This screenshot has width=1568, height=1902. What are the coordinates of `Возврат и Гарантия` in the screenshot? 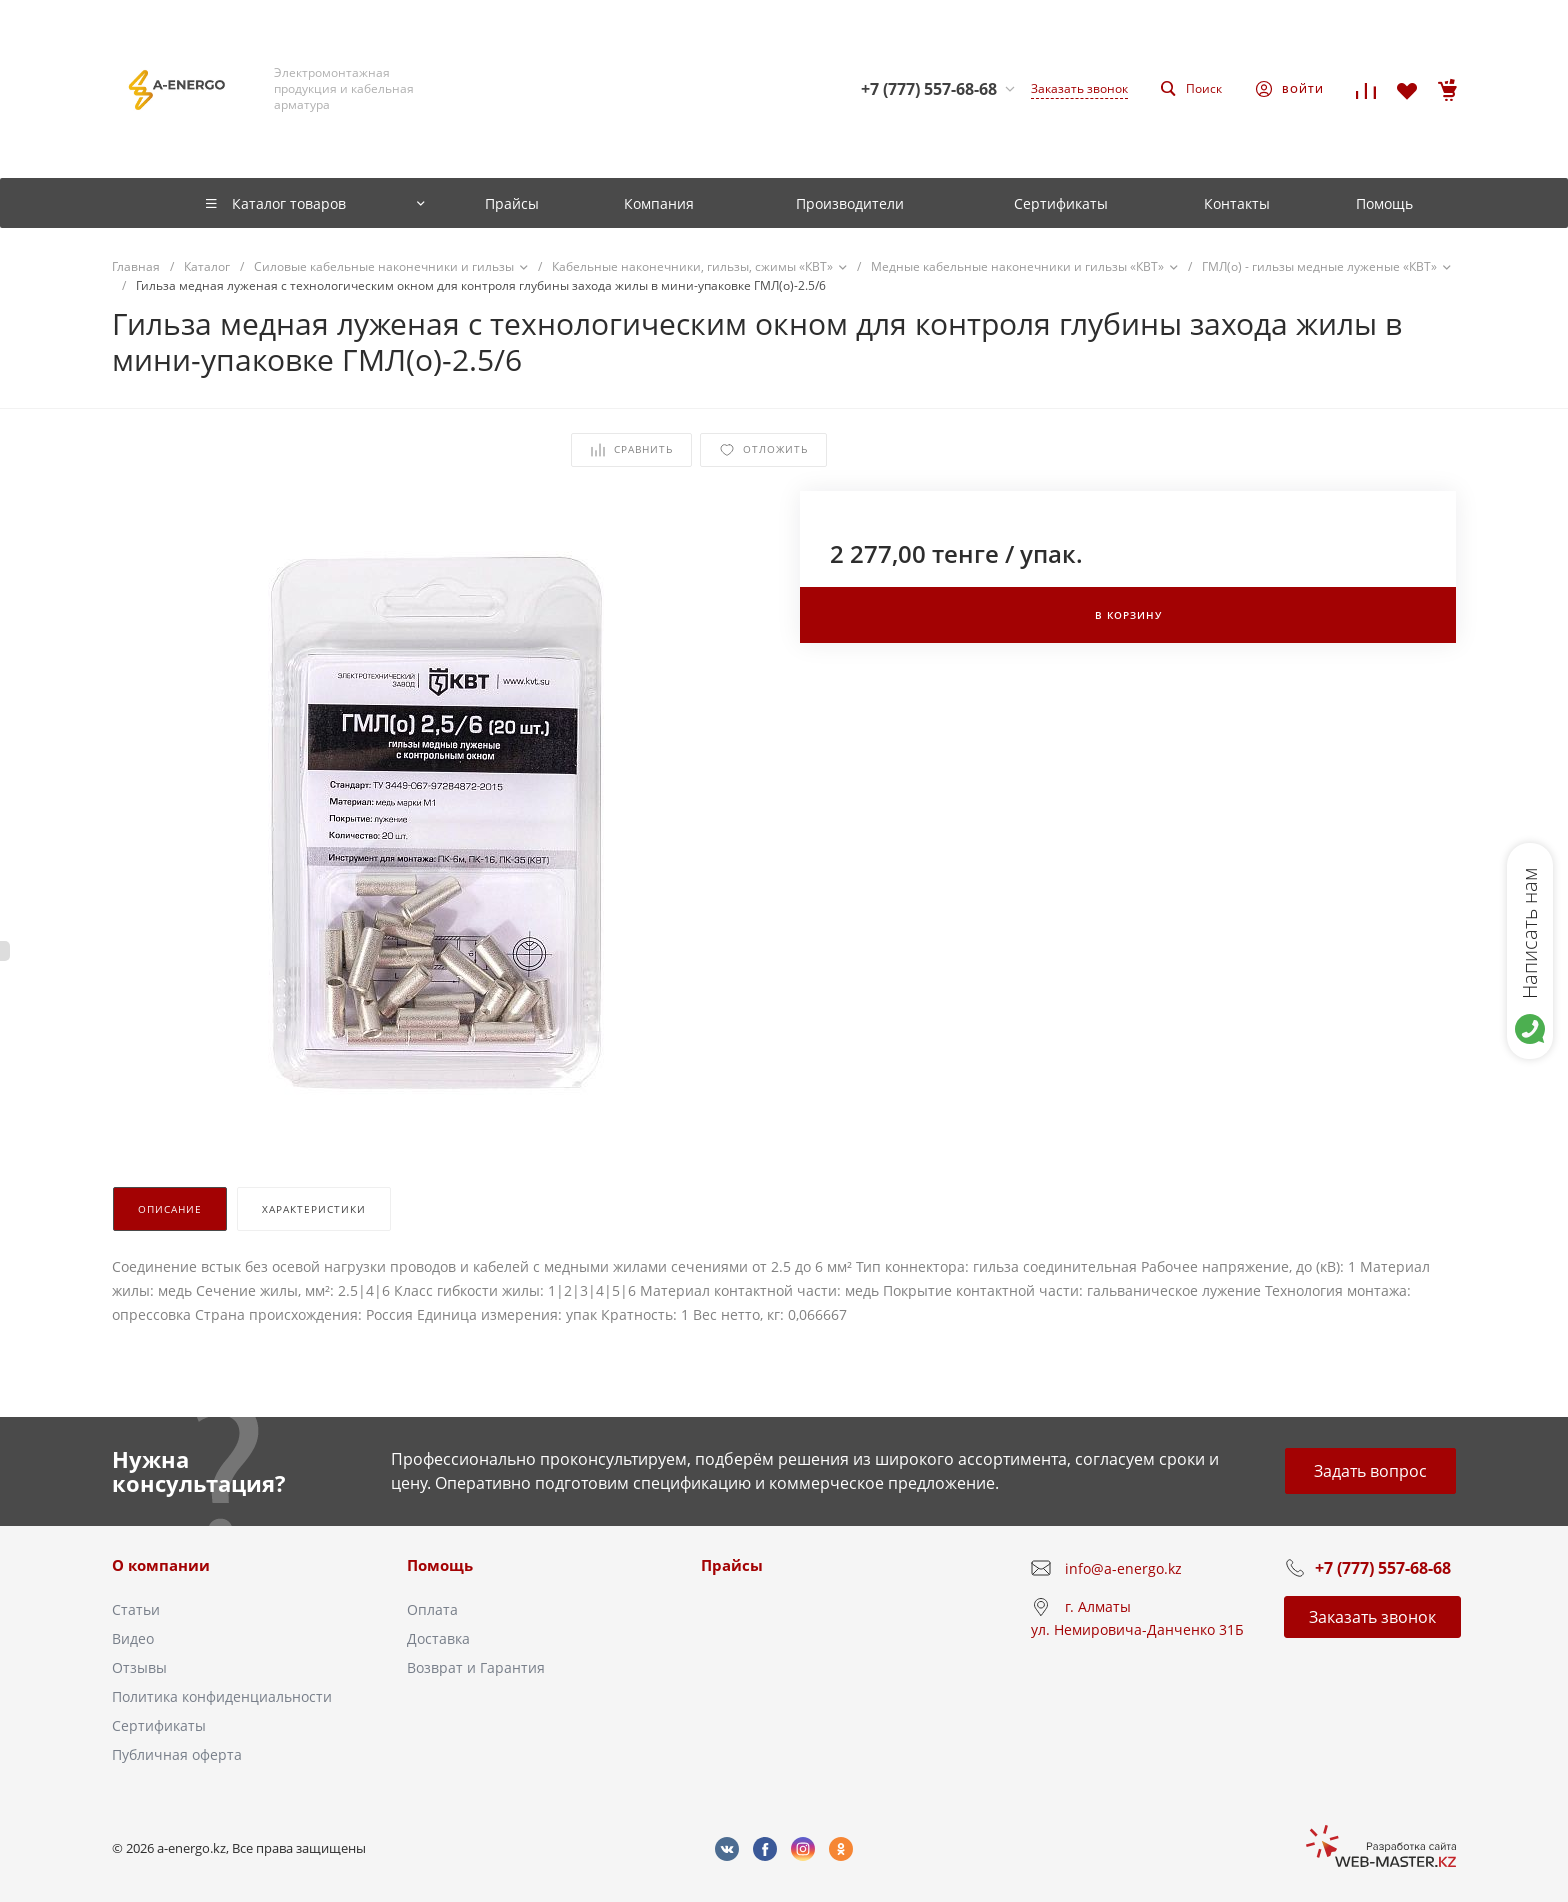 It's located at (476, 1667).